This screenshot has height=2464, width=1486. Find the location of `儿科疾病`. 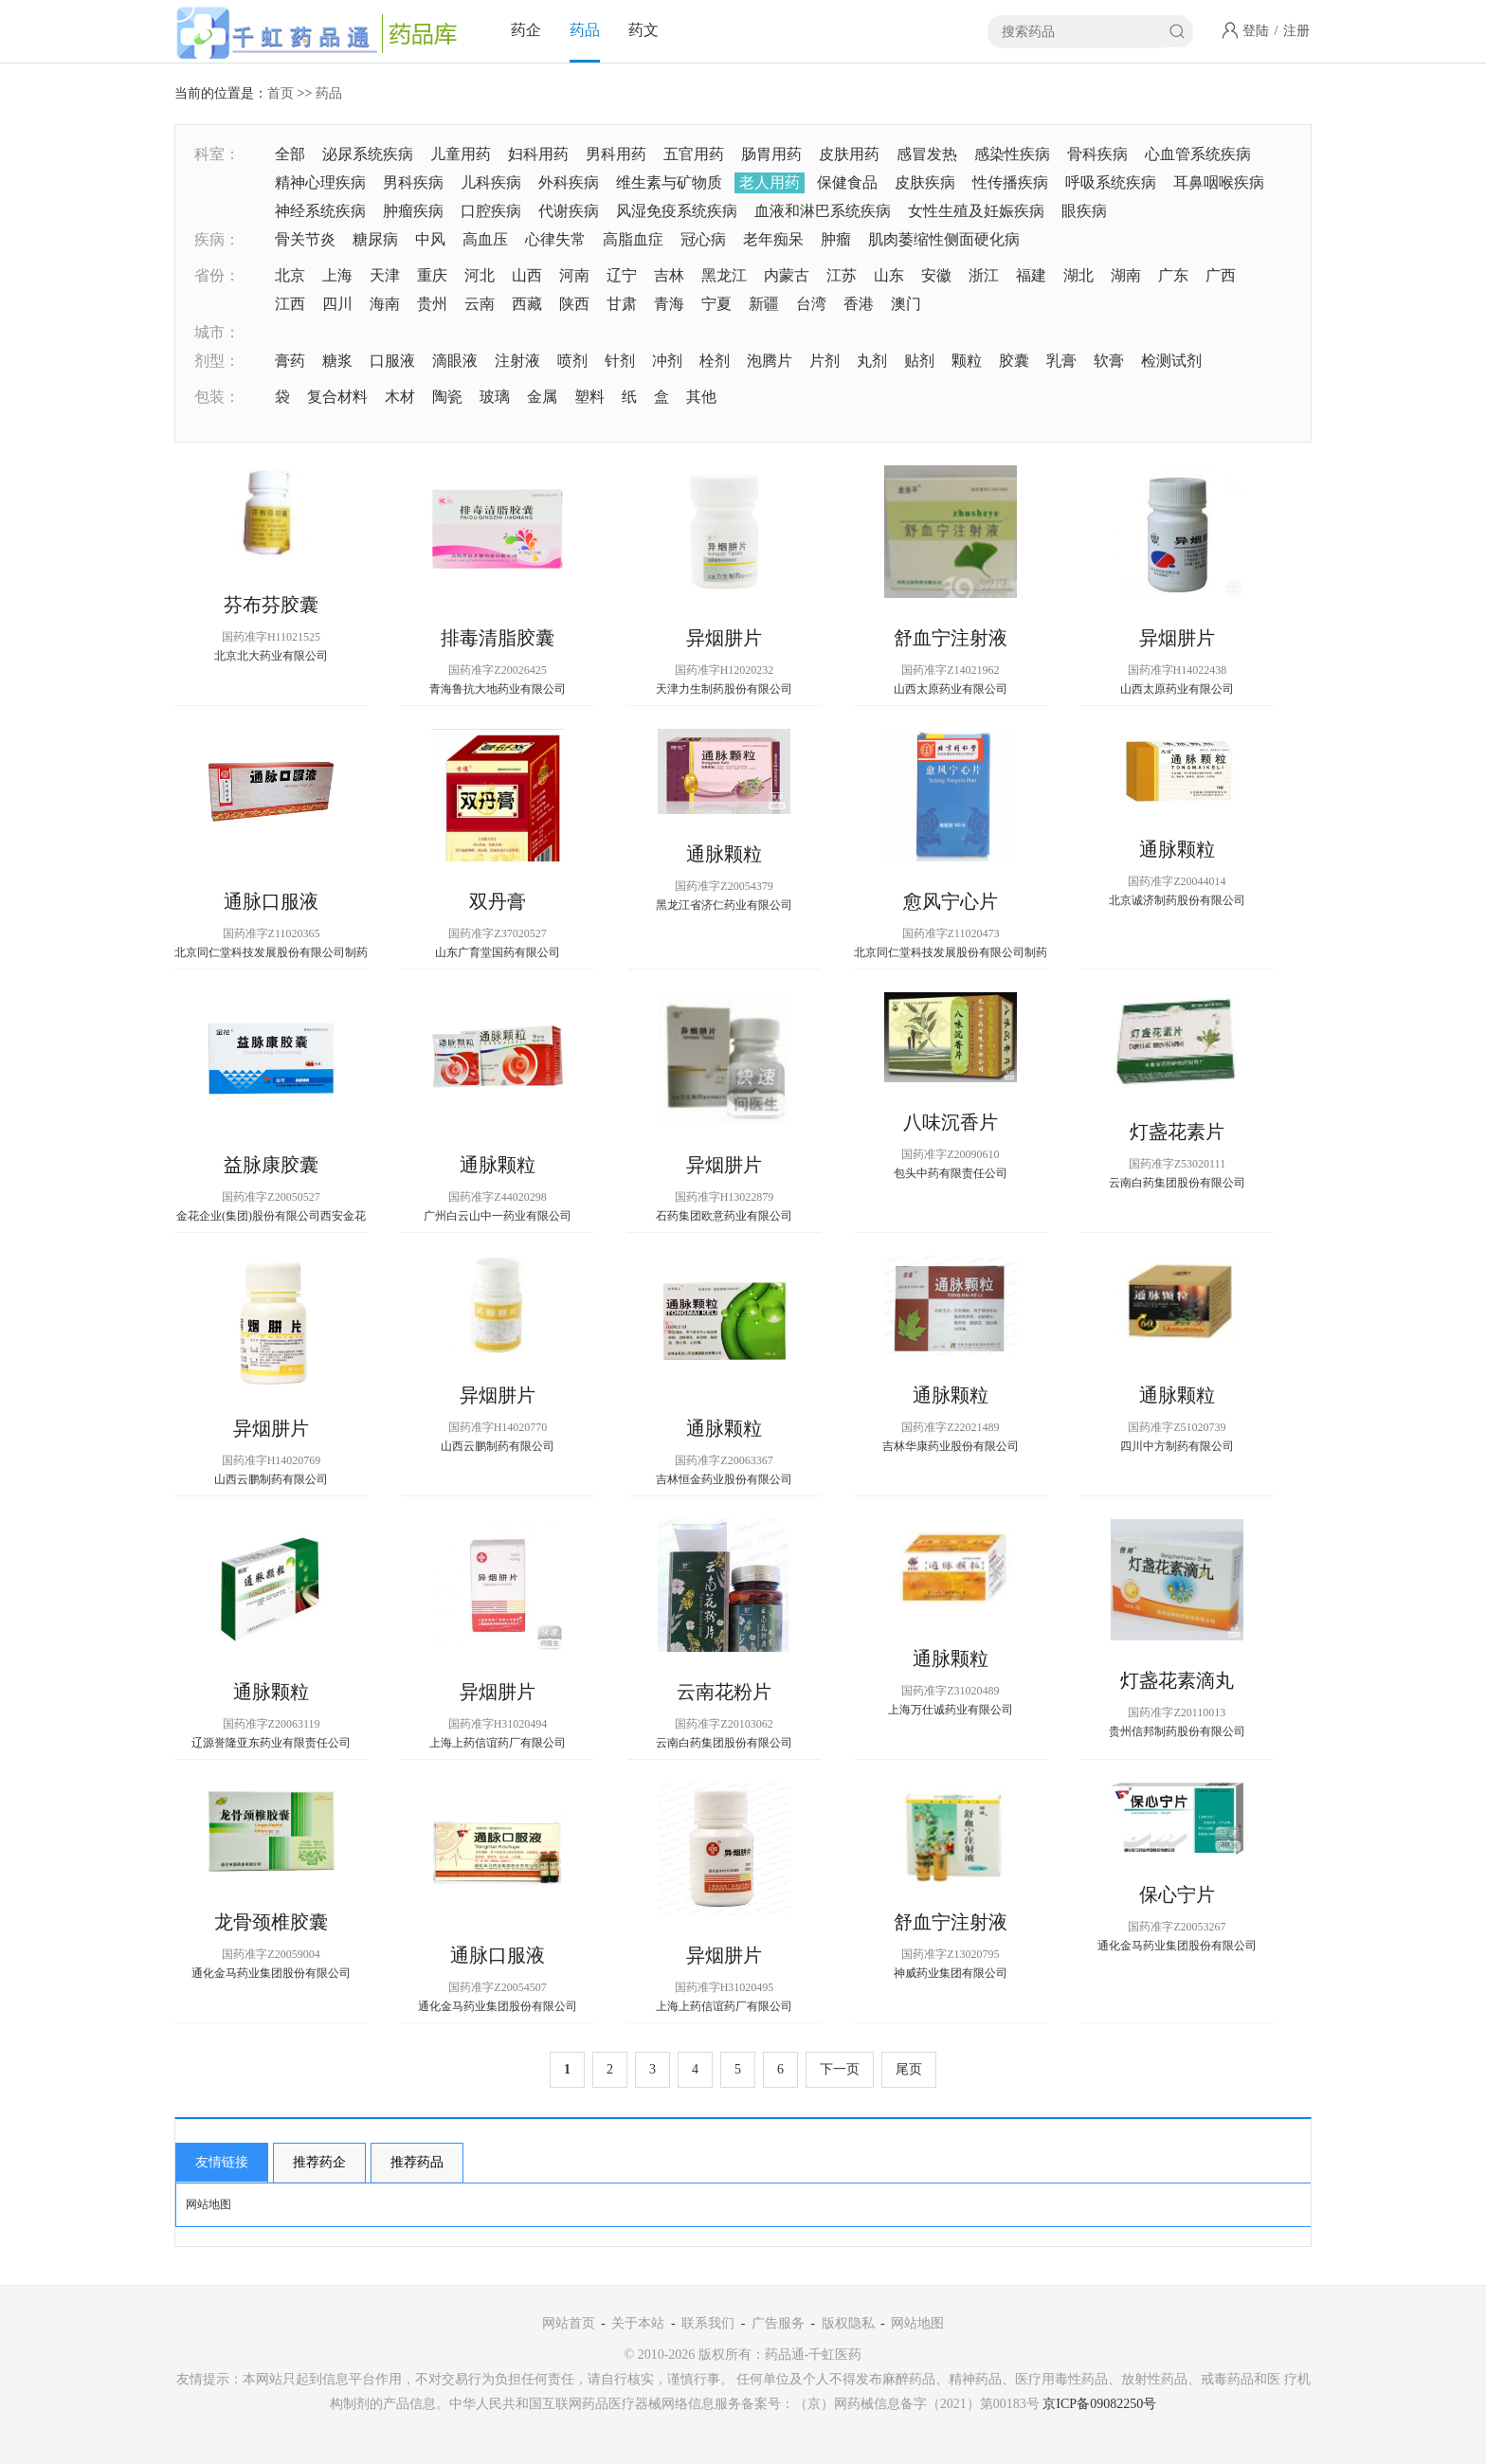

儿科疾病 is located at coordinates (491, 182).